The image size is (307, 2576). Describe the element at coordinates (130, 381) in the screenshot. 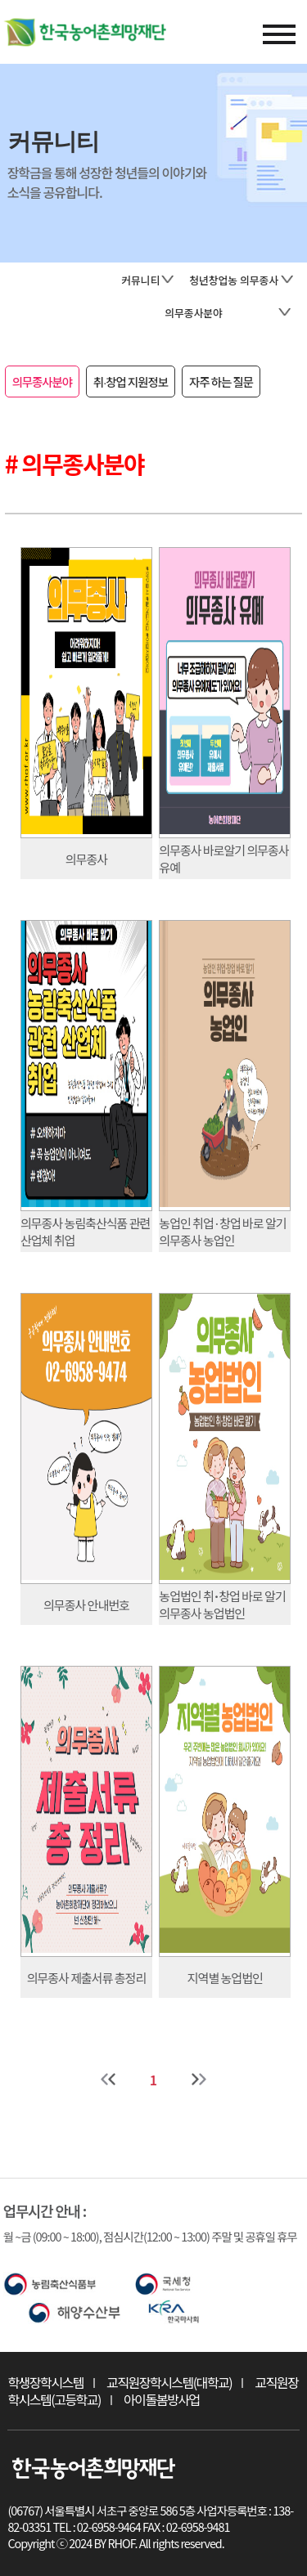

I see `취∙창업 지원정보` at that location.